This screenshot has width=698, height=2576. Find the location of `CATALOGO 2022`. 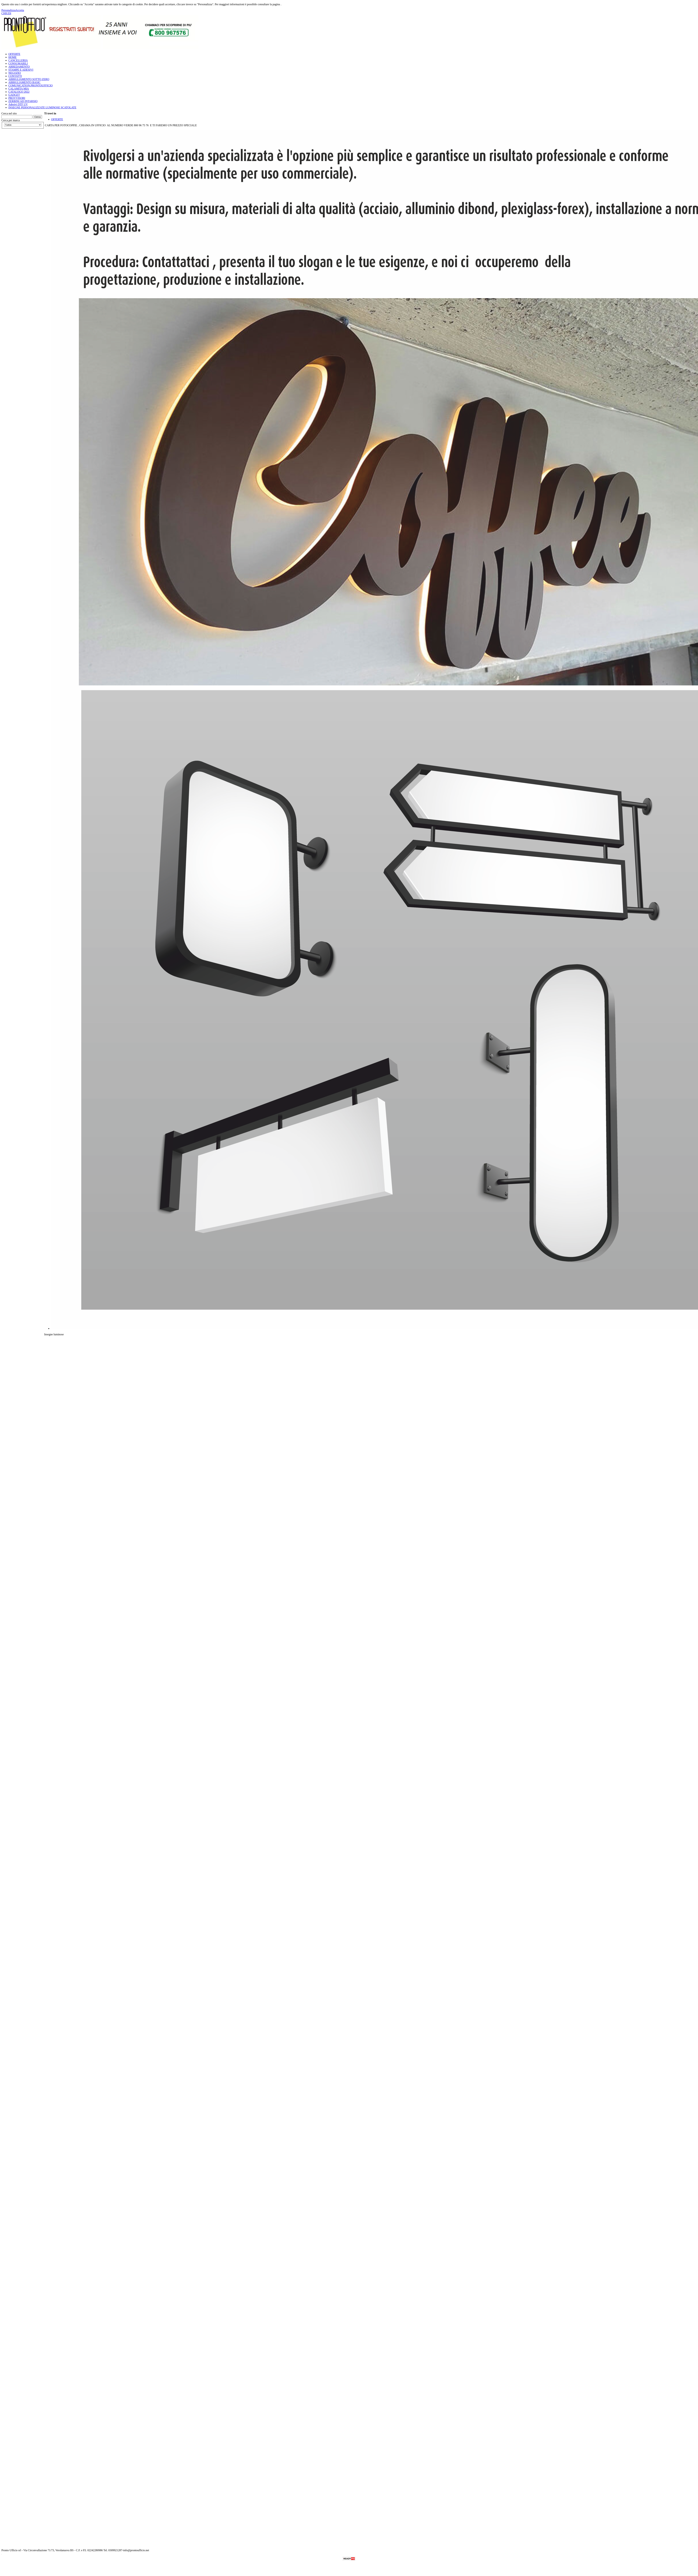

CATALOGO 2022 is located at coordinates (18, 91).